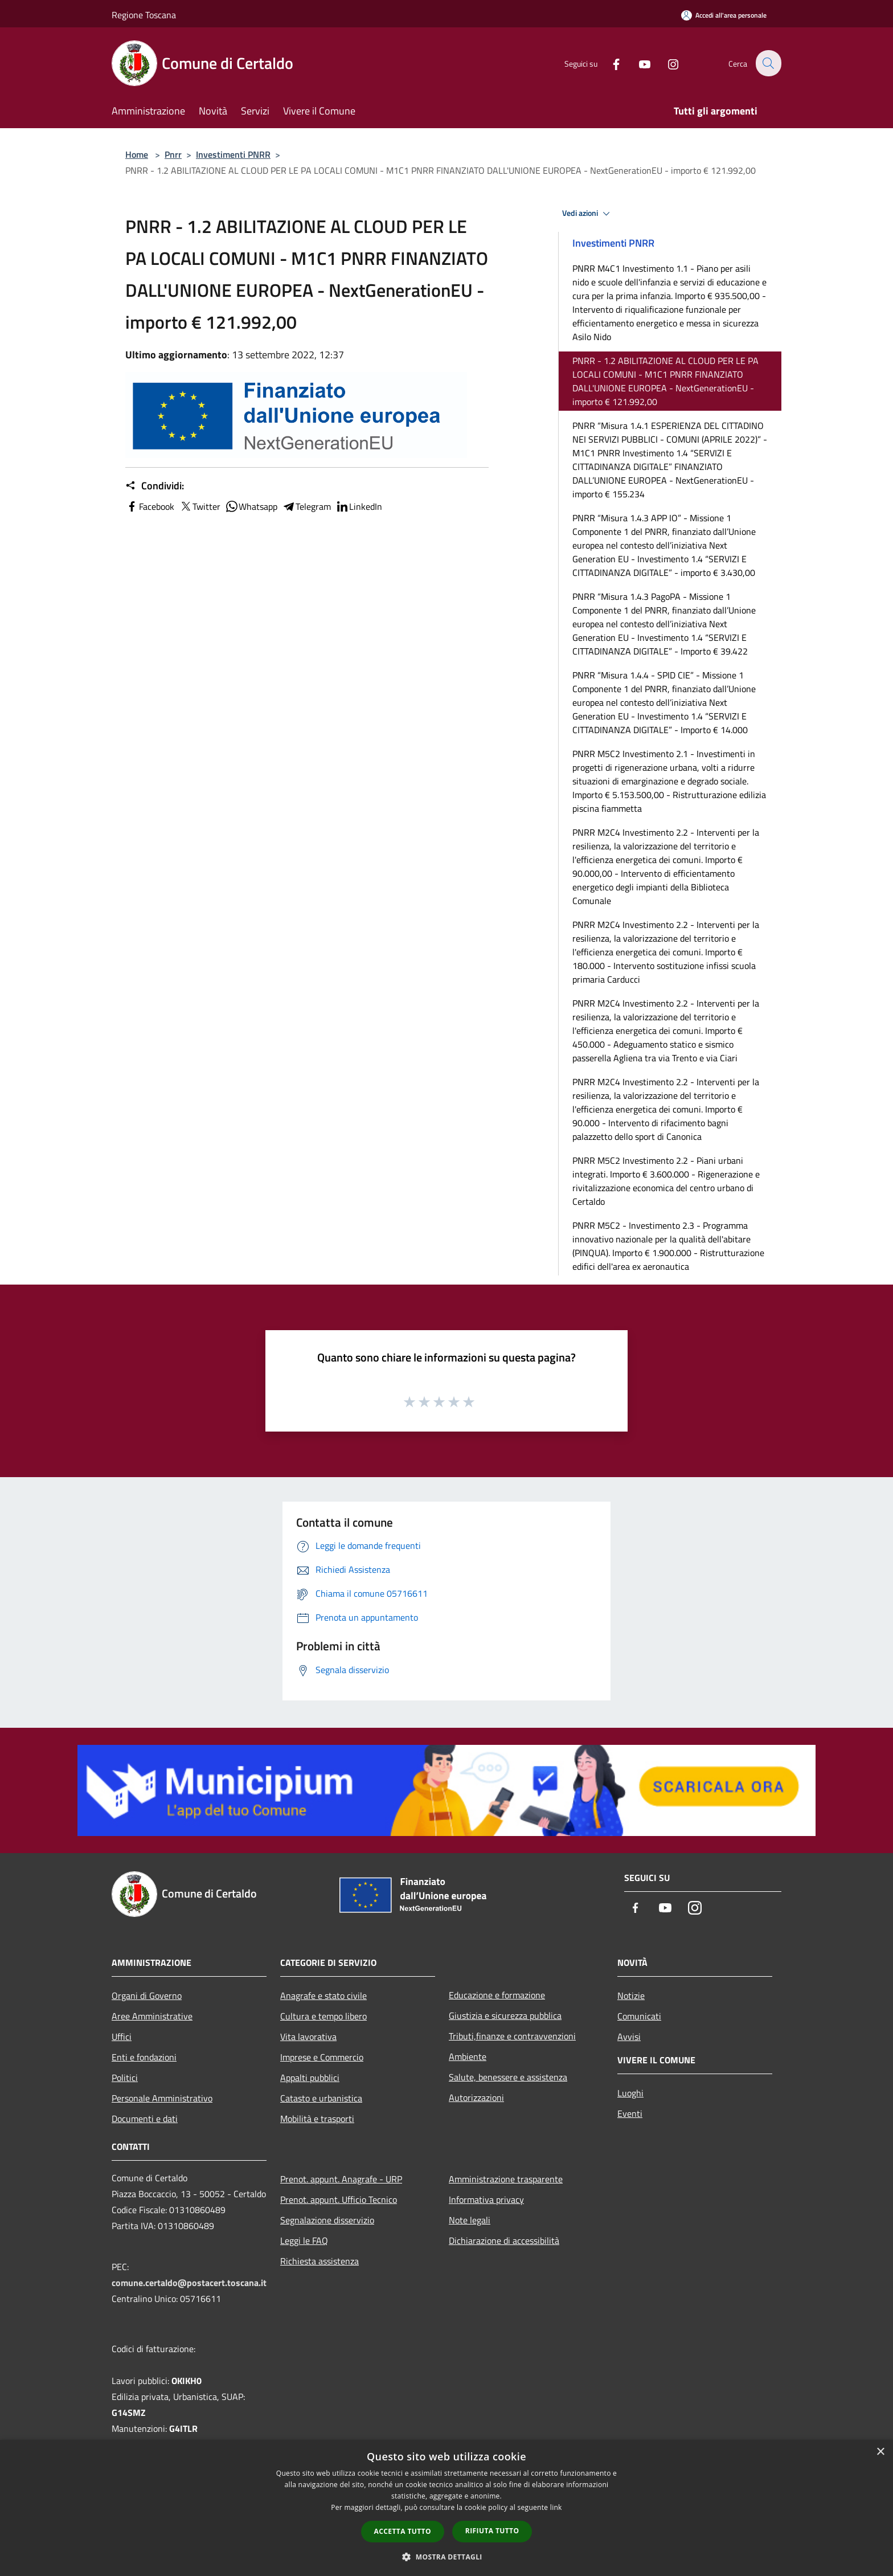 Image resolution: width=893 pixels, height=2576 pixels. Describe the element at coordinates (154, 486) in the screenshot. I see `Condividi:` at that location.